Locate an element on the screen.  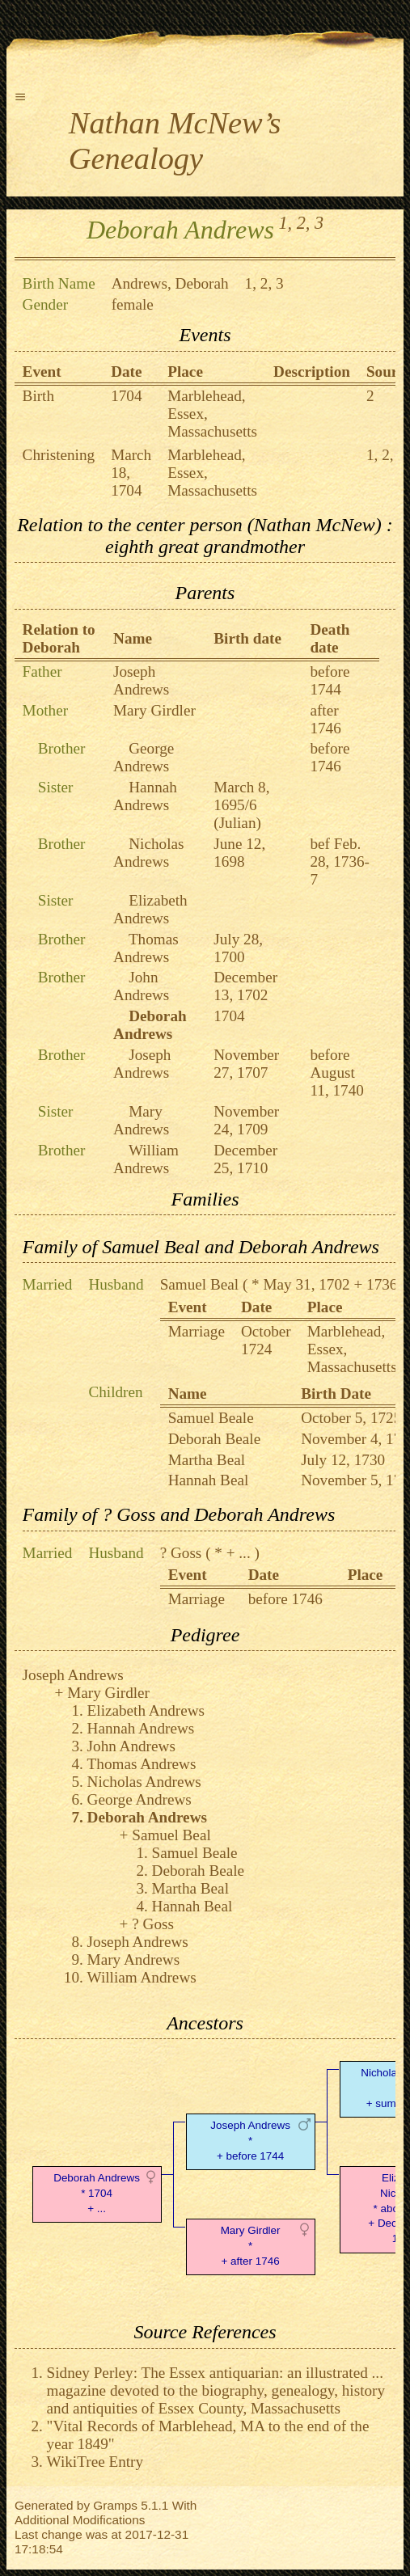
WikiTree Entry is located at coordinates (95, 2461).